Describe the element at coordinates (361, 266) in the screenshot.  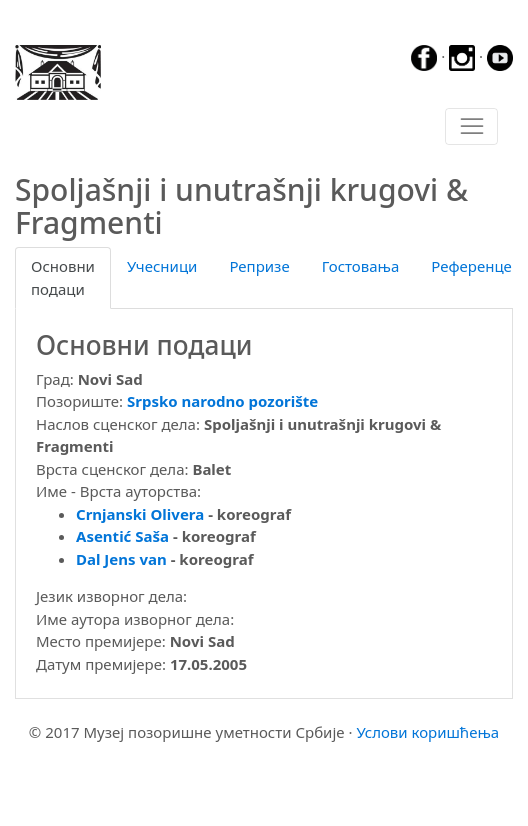
I see `Гостовања [tab]` at that location.